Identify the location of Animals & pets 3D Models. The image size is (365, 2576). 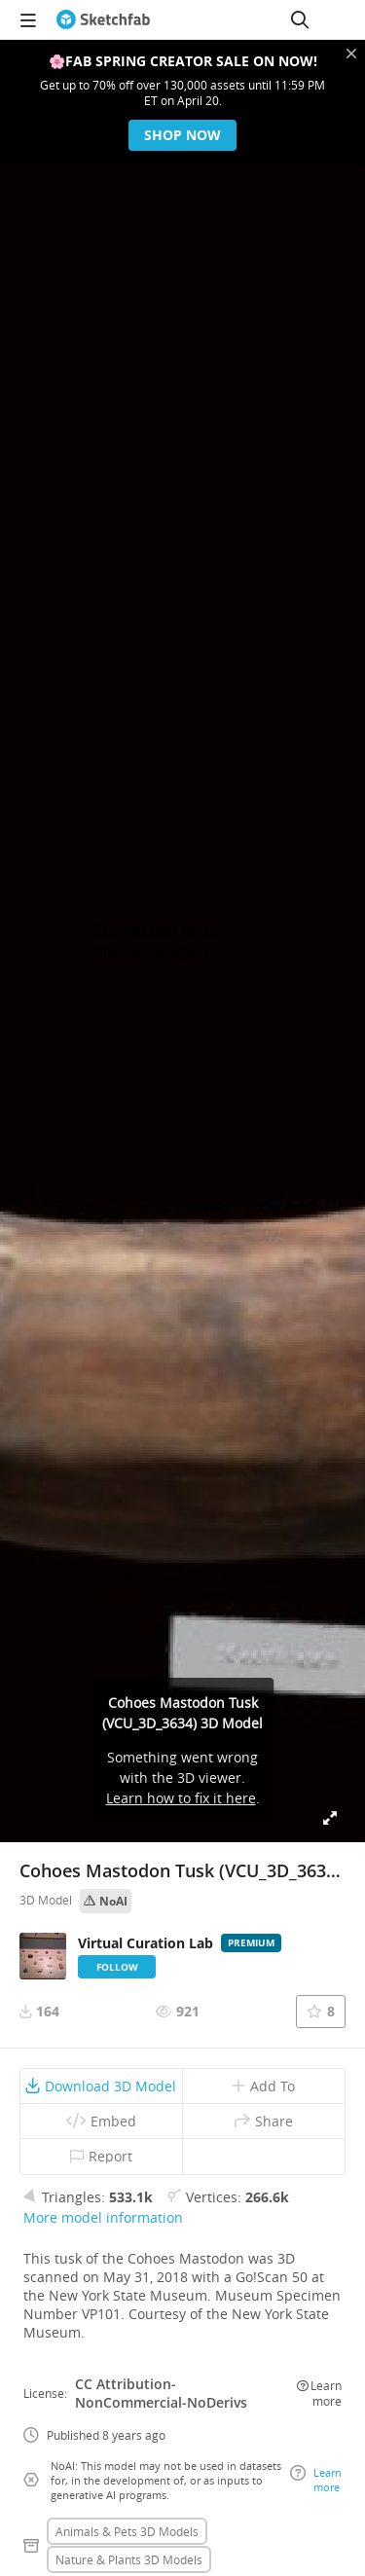
(127, 2531).